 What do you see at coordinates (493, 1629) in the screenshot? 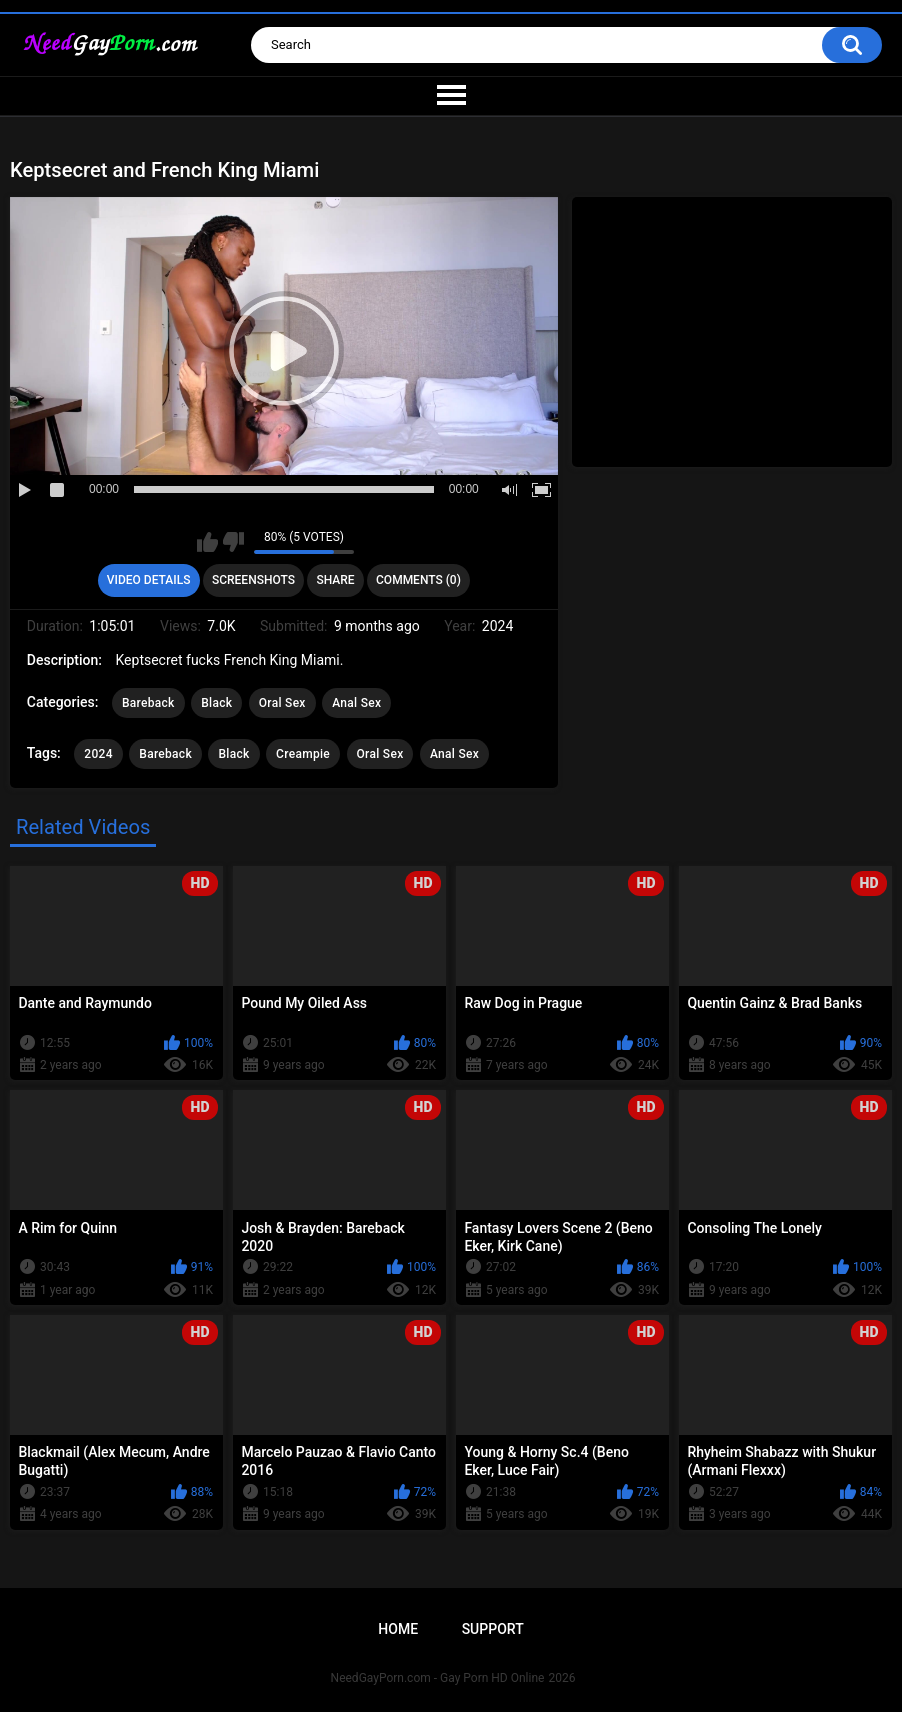
I see `Support` at bounding box center [493, 1629].